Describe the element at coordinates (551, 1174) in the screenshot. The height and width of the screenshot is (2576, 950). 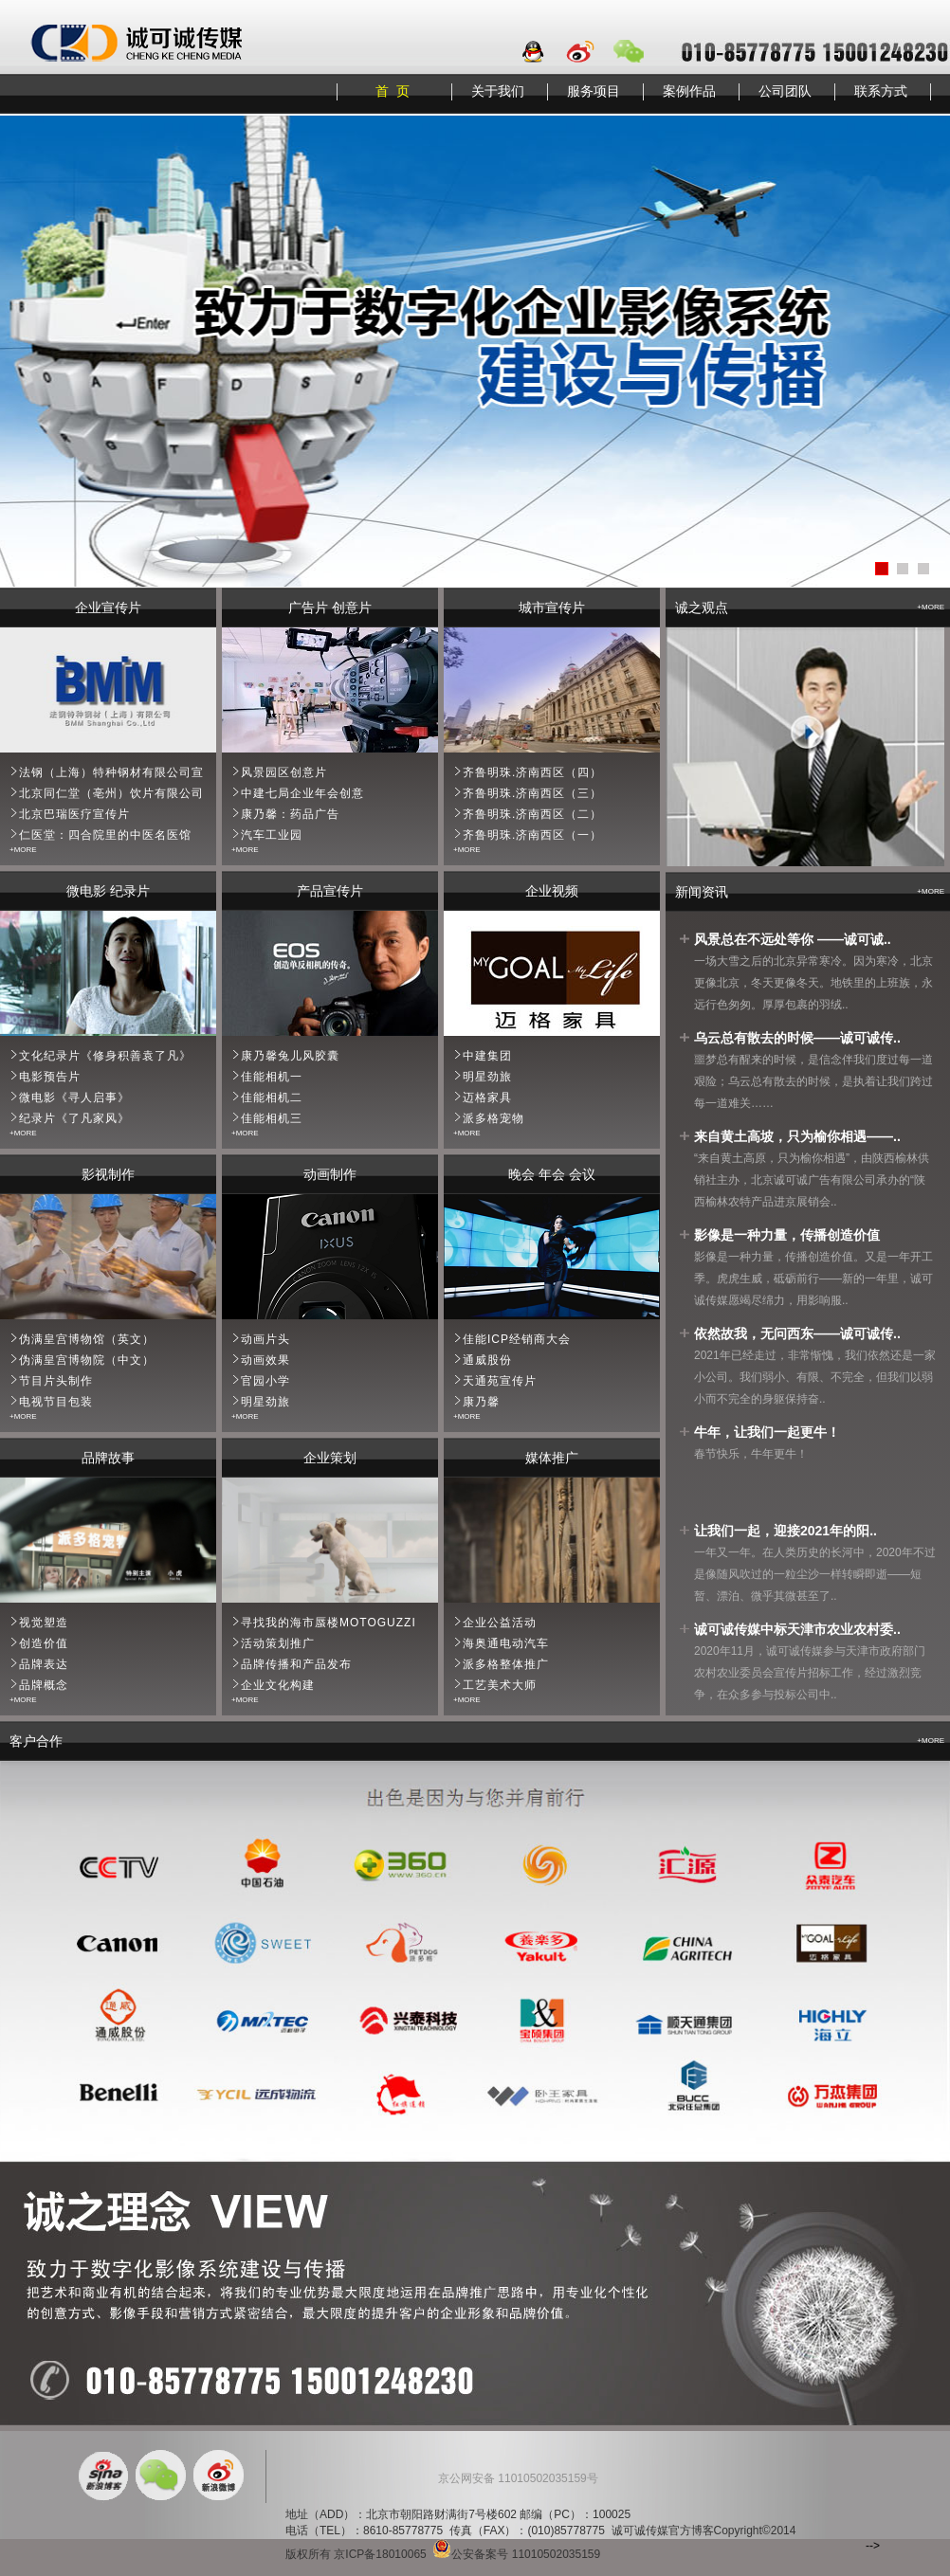
I see `晚会 年会 会议` at that location.